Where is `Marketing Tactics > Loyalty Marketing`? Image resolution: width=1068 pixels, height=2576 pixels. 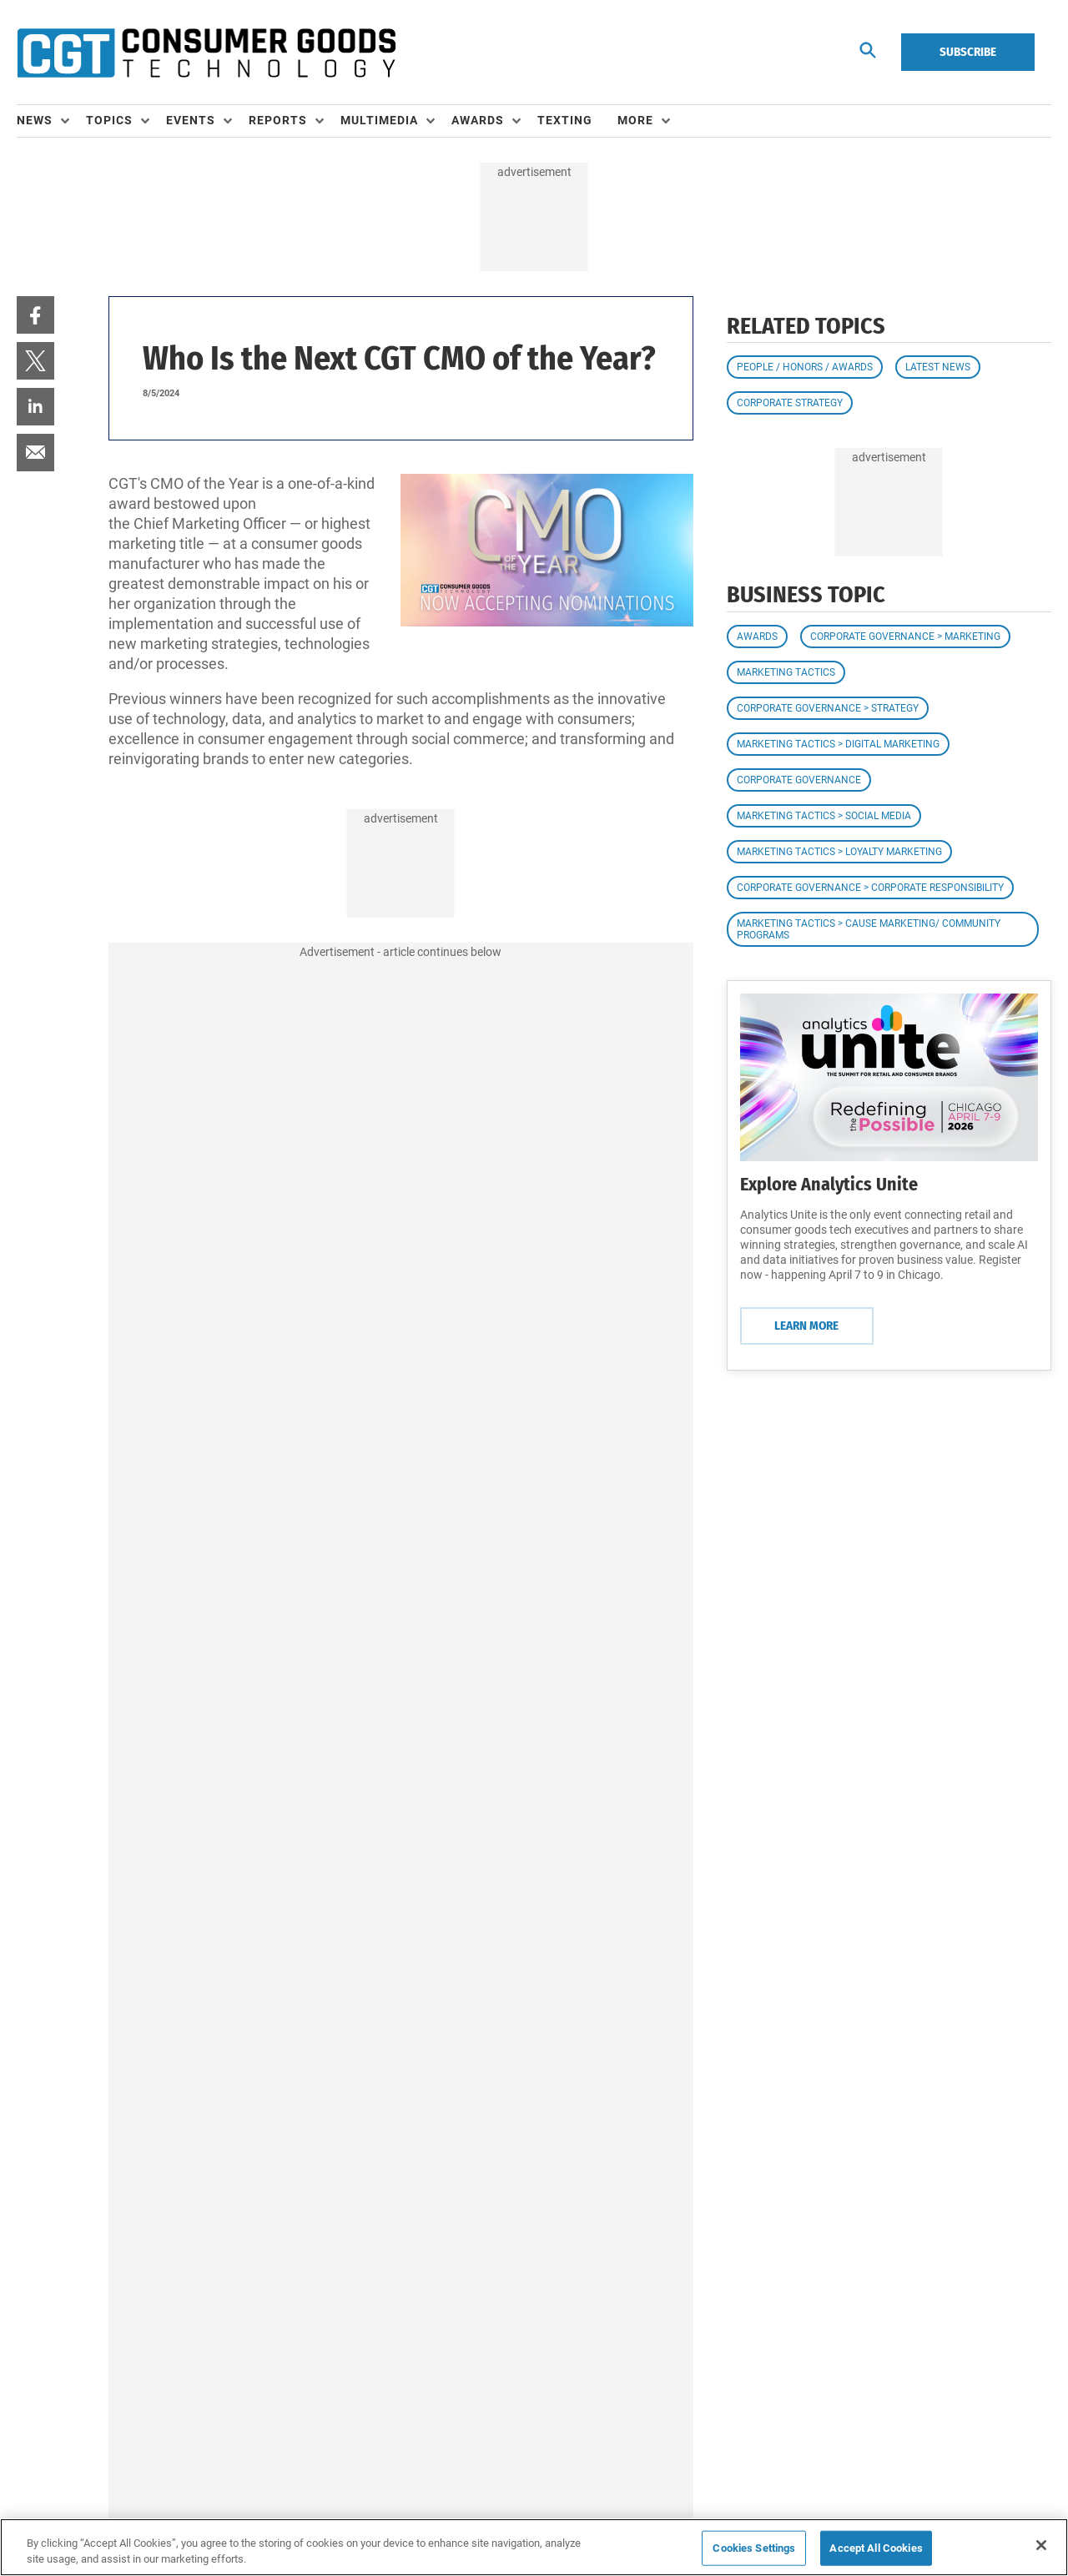 Marketing Tactics > Loyalty Marketing is located at coordinates (839, 852).